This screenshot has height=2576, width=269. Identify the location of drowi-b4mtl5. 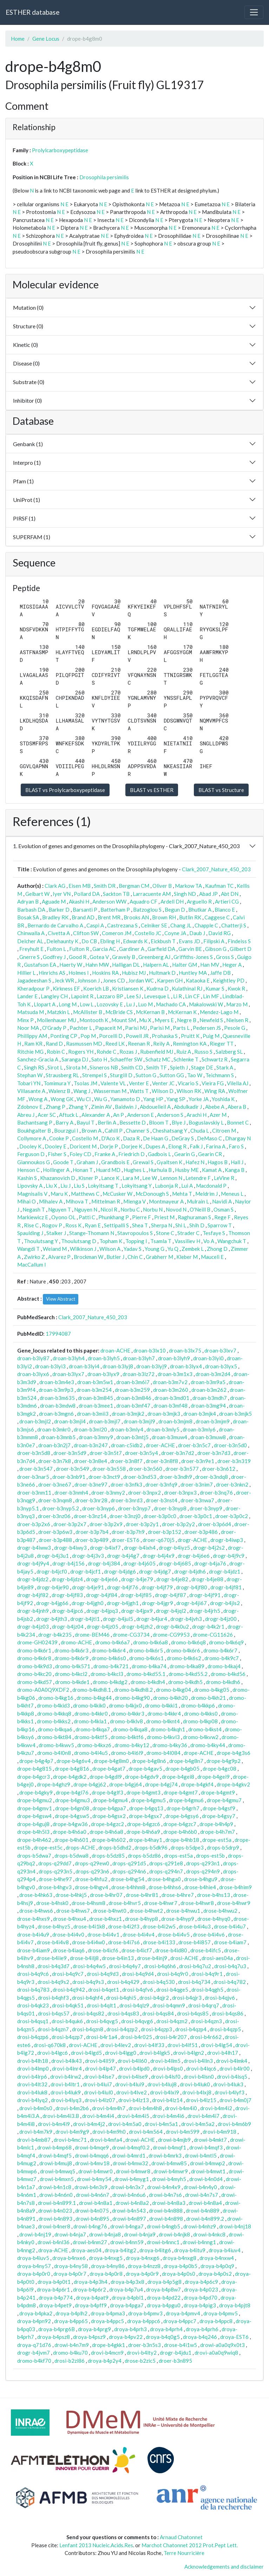
(201, 2155).